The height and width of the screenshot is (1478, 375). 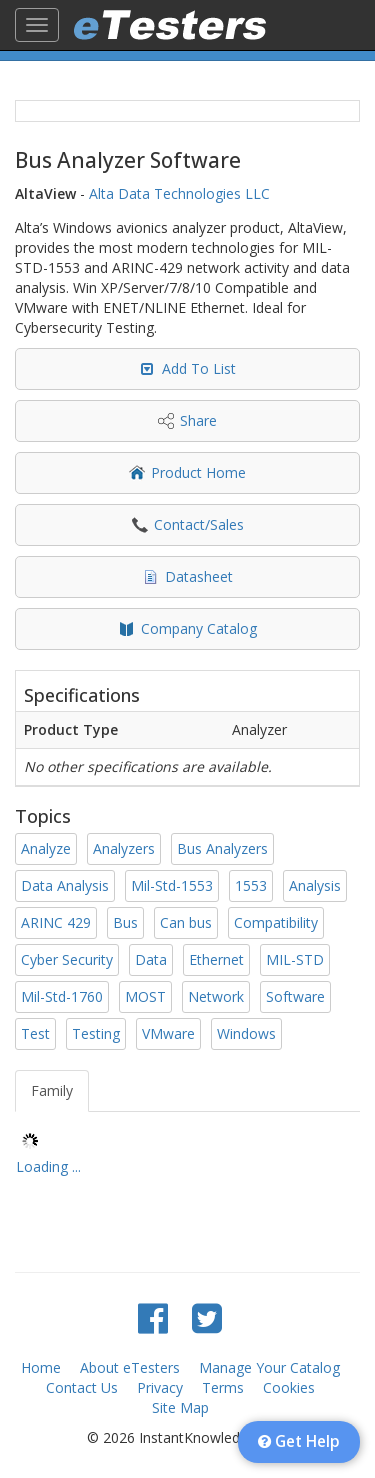 I want to click on Bus Analyzers, so click(x=222, y=848).